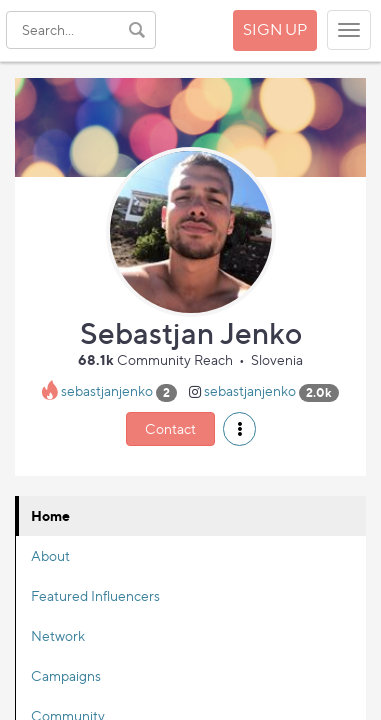 This screenshot has height=720, width=381. Describe the element at coordinates (107, 391) in the screenshot. I see `sebastjanjenko` at that location.